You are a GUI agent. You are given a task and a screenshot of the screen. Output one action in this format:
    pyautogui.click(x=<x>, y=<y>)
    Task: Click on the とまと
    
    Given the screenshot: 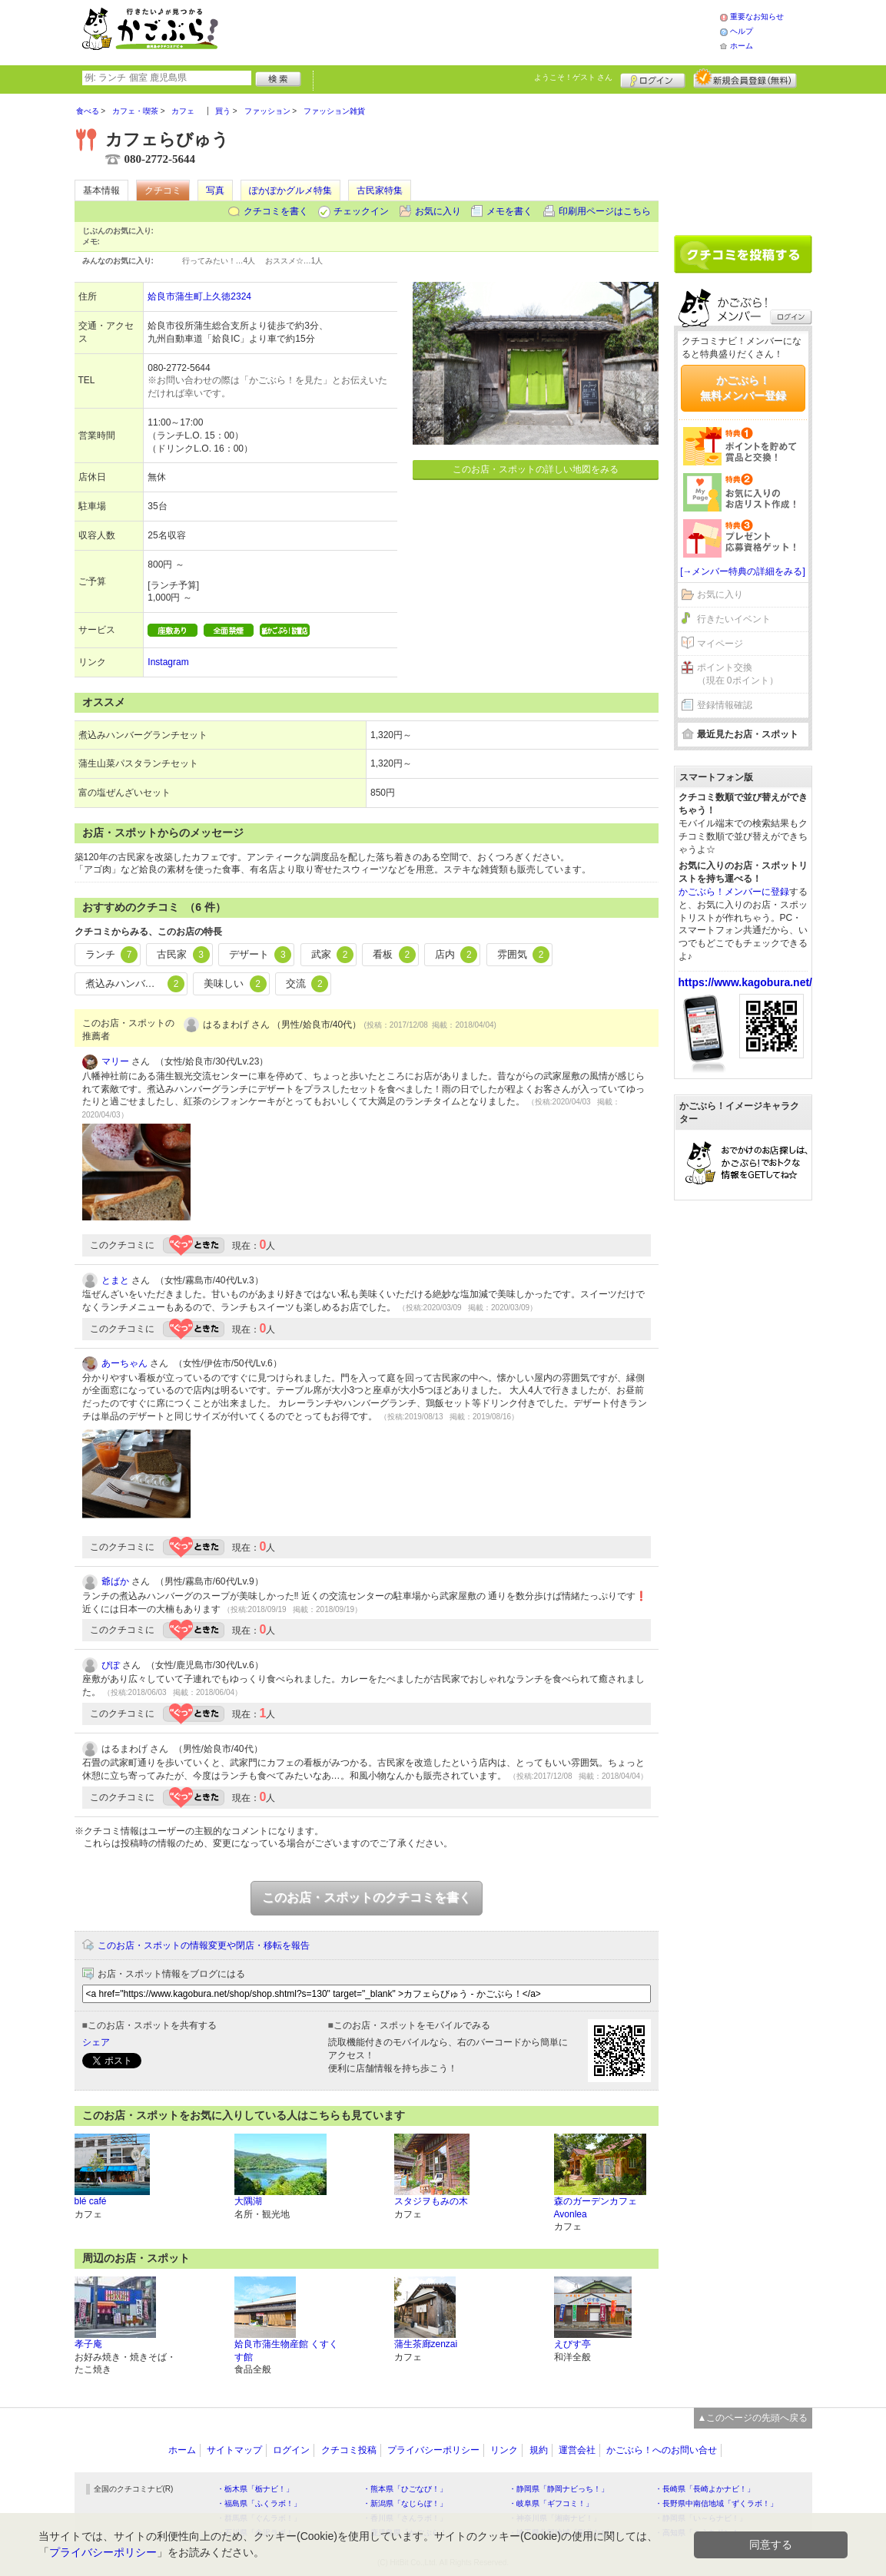 What is the action you would take?
    pyautogui.click(x=115, y=1280)
    